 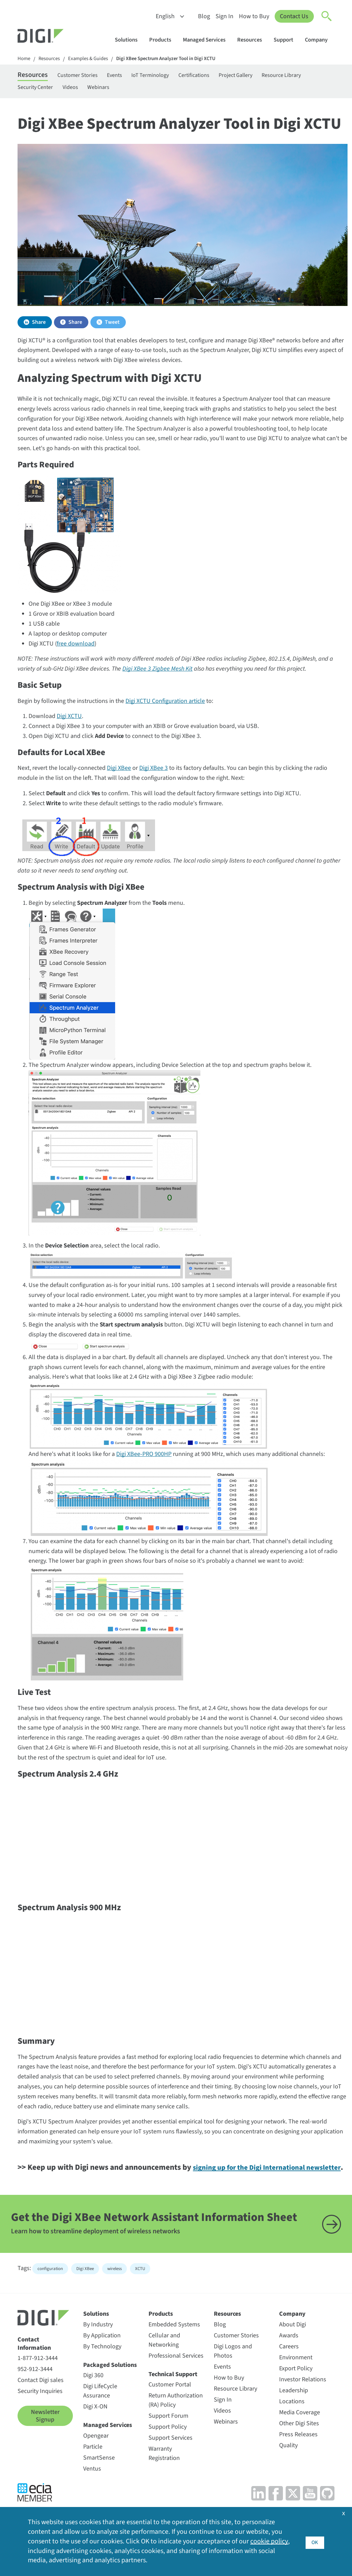 I want to click on OK, so click(x=315, y=2541).